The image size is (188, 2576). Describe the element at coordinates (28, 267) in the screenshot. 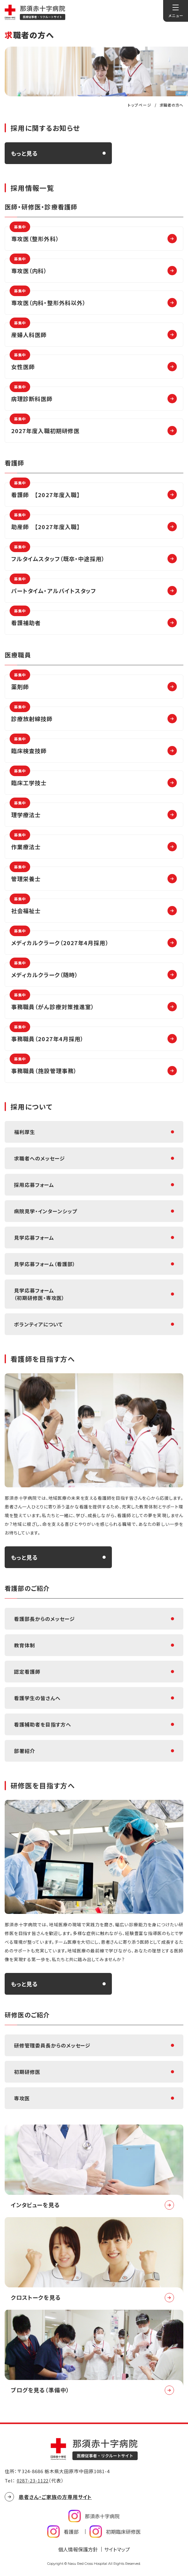

I see `専攻医（内科）` at that location.